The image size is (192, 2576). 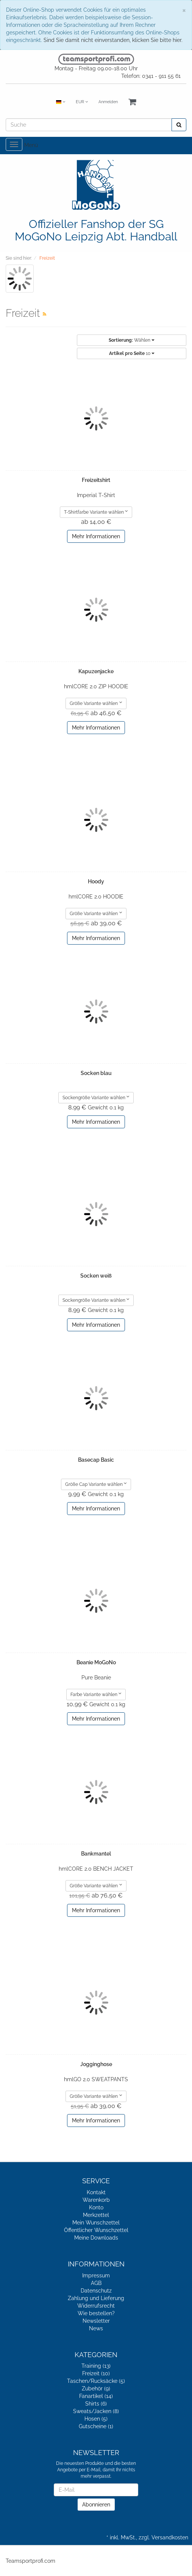 I want to click on Mehr Informationen, so click(x=96, y=536).